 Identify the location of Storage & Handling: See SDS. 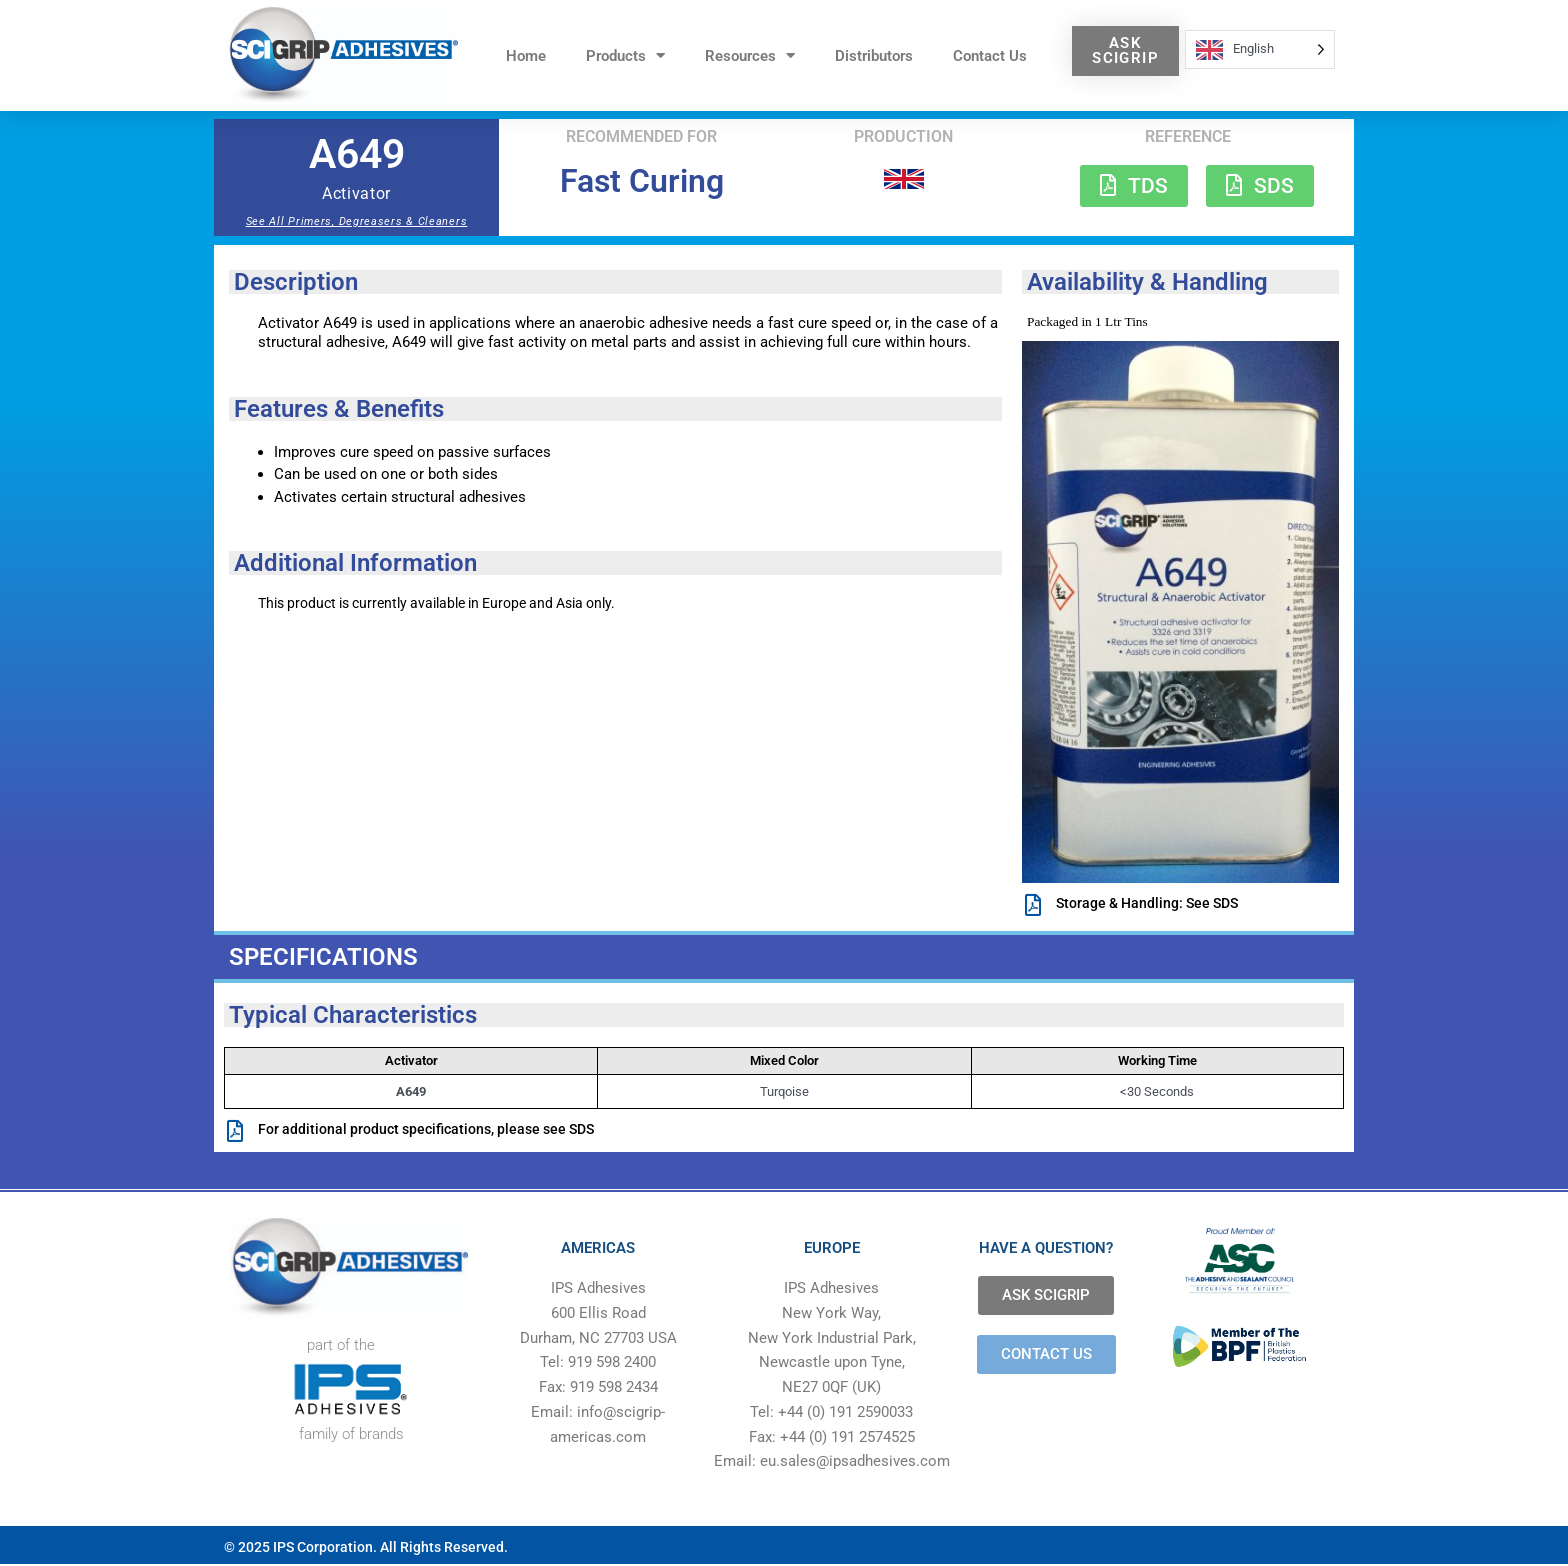
(1147, 903).